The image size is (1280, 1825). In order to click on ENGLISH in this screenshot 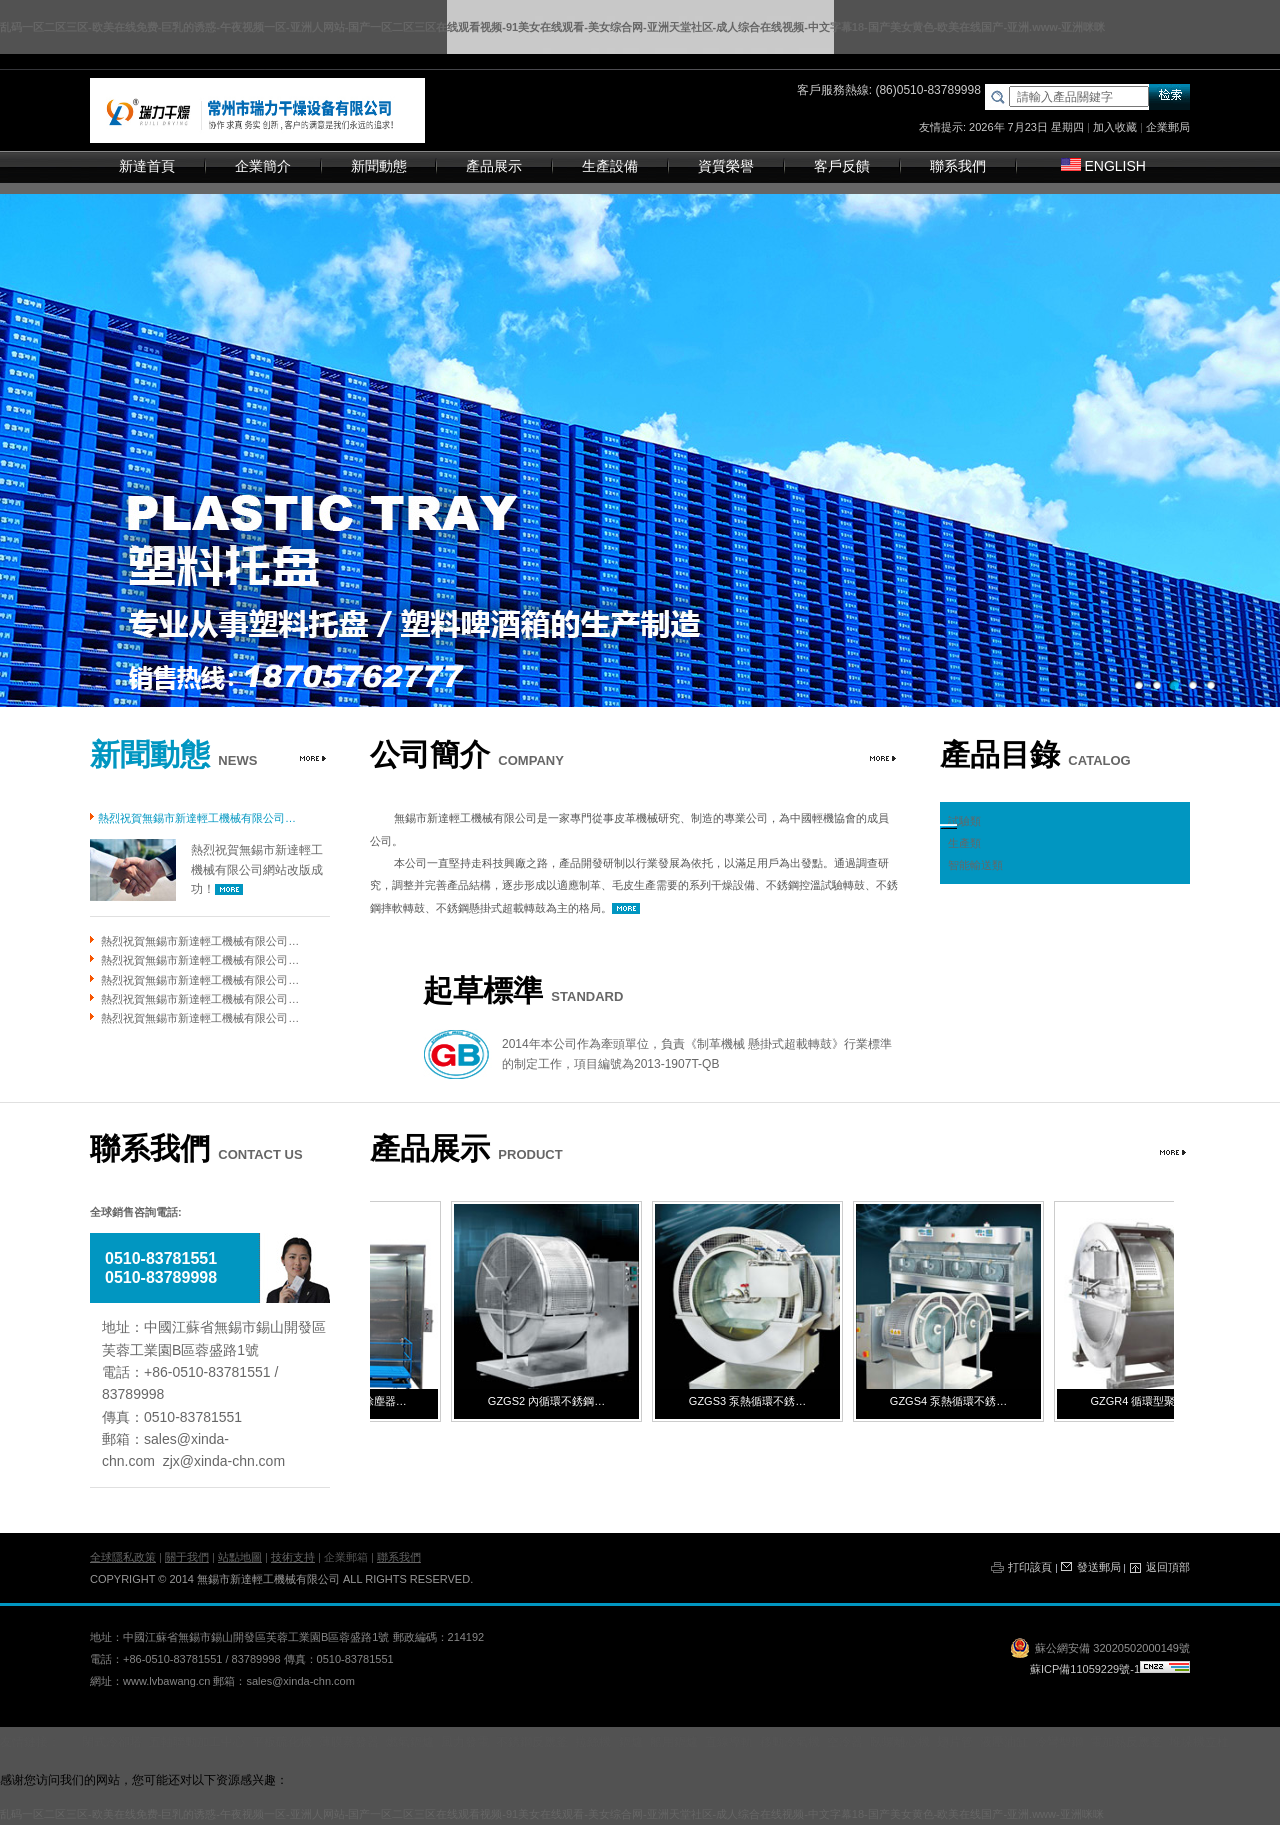, I will do `click(1103, 166)`.